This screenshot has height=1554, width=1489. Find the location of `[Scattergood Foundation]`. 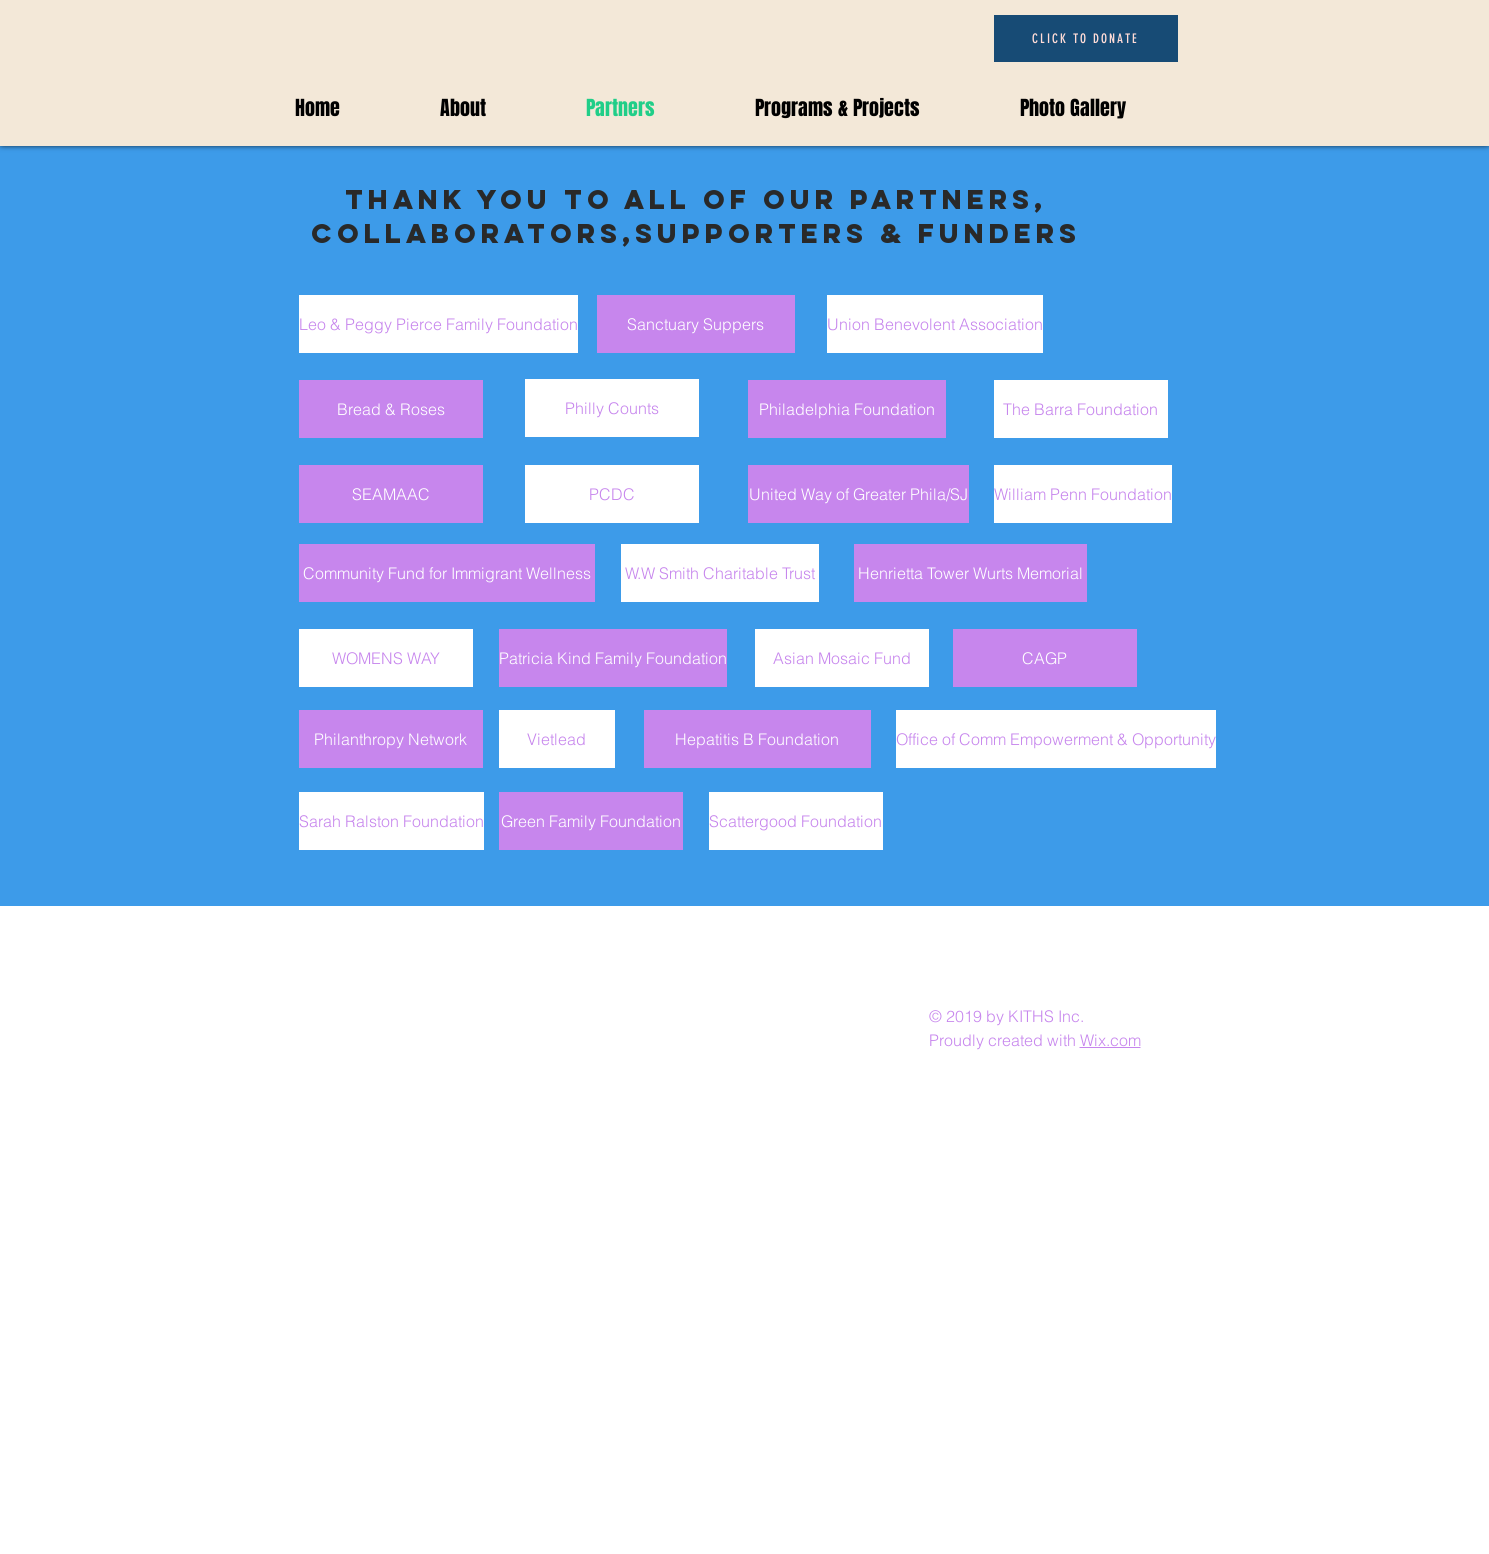

[Scattergood Foundation] is located at coordinates (796, 821).